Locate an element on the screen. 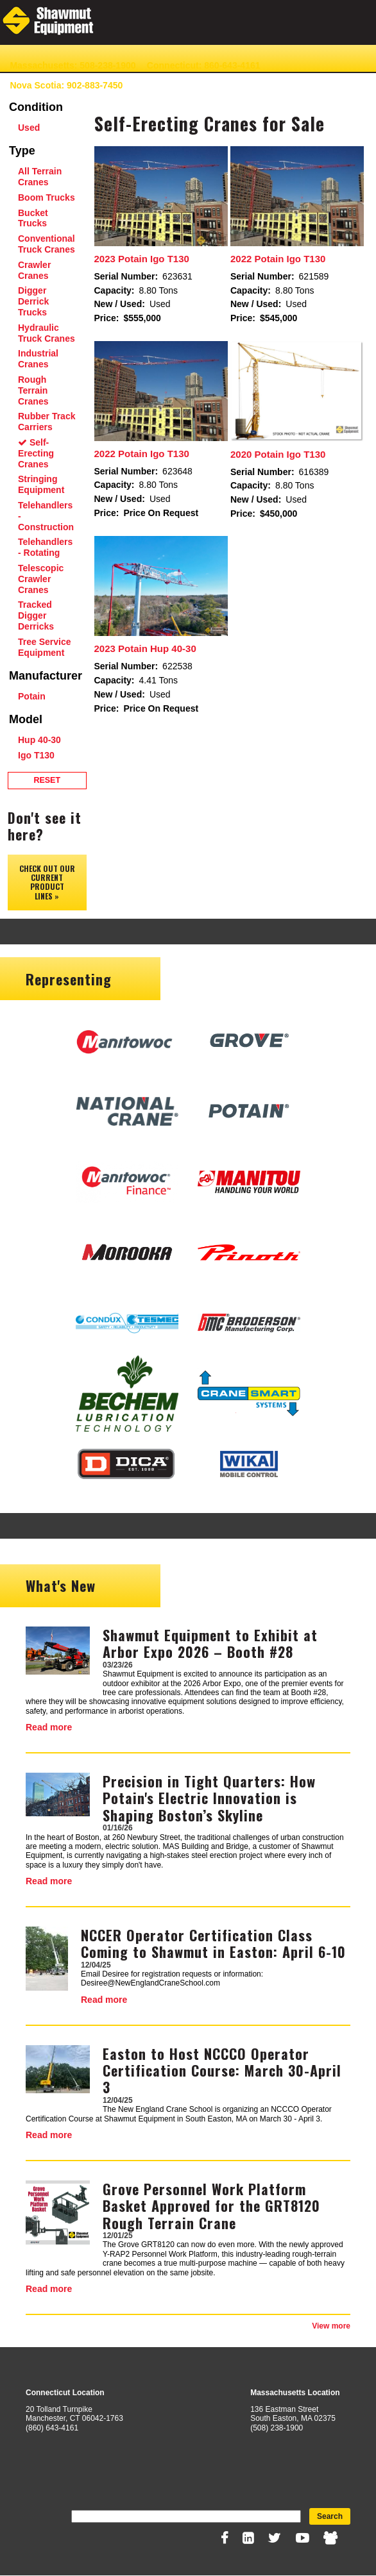 The image size is (376, 2576). Reset is located at coordinates (46, 780).